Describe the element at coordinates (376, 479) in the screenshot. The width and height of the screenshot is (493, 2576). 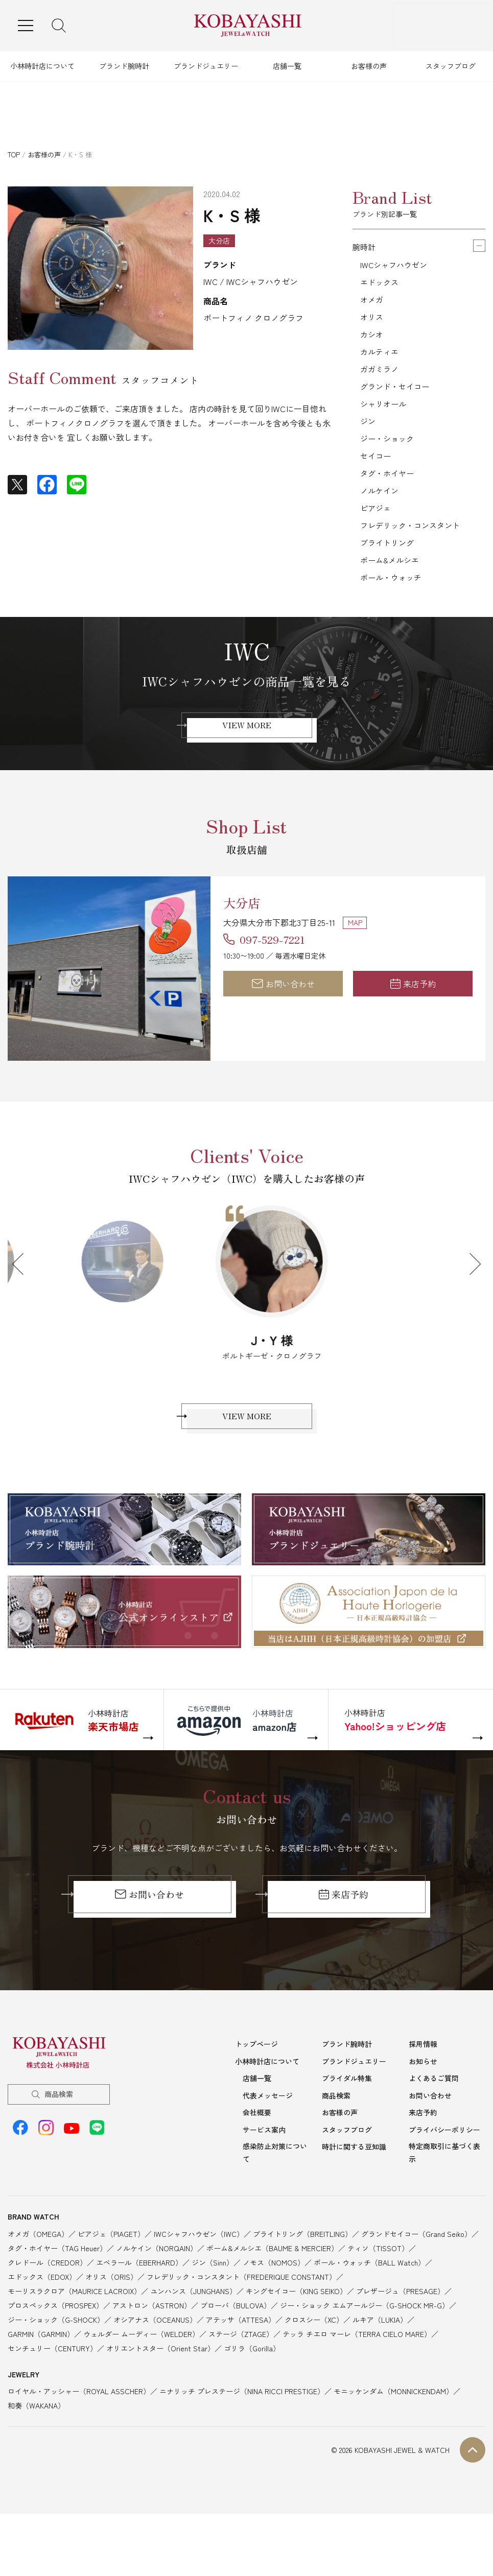
I see `セイコー` at that location.